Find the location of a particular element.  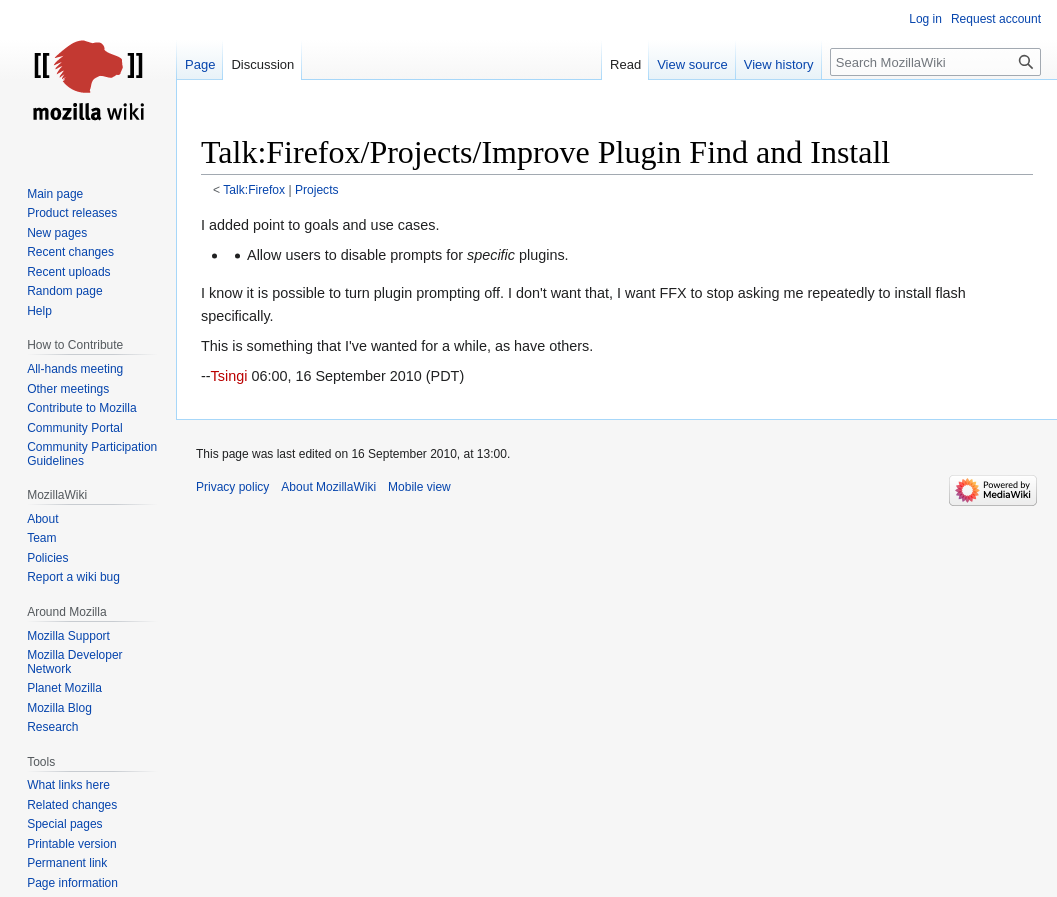

Tsingi is located at coordinates (229, 376).